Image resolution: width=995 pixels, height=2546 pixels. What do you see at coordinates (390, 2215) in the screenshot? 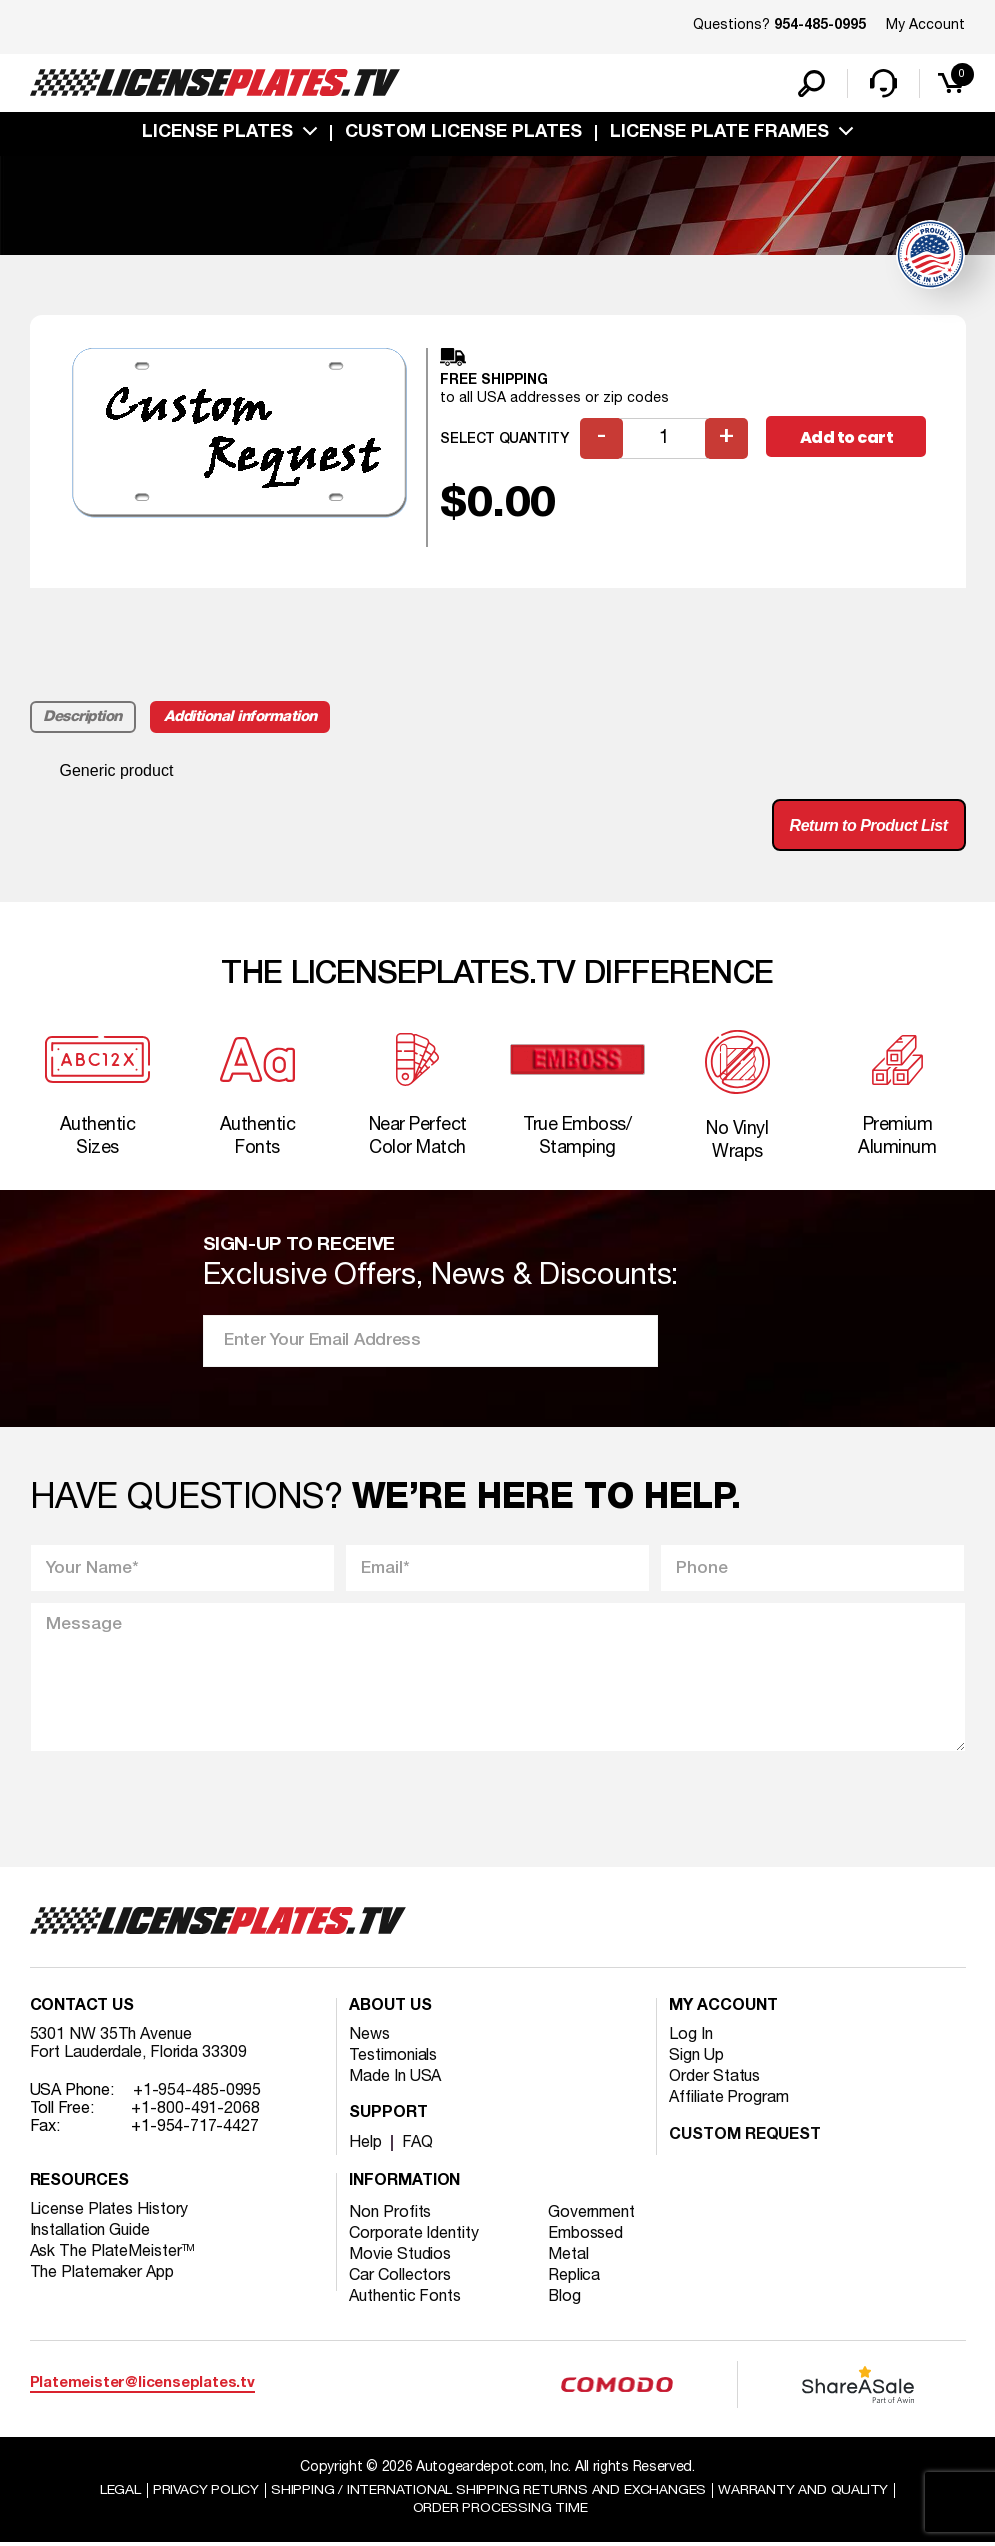
I see `Non Profits` at bounding box center [390, 2215].